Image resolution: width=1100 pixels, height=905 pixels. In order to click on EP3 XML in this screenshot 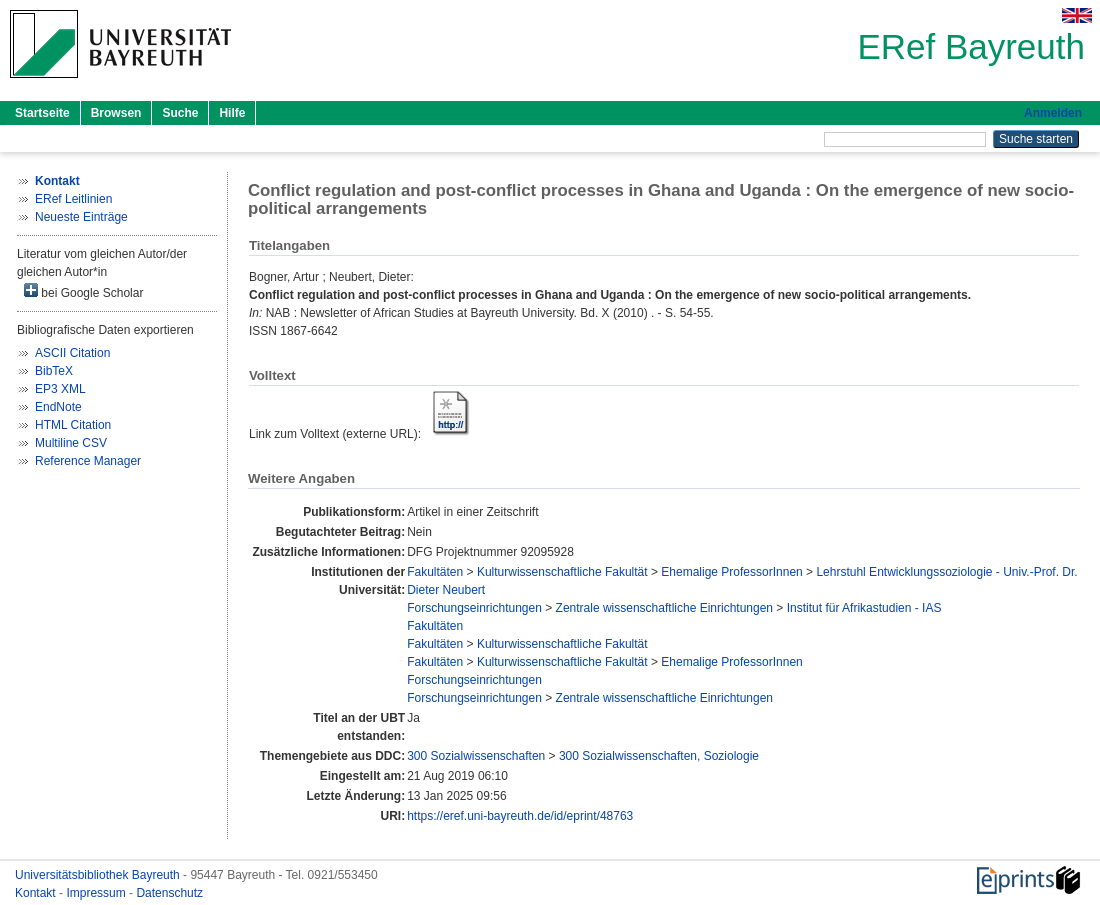, I will do `click(60, 389)`.